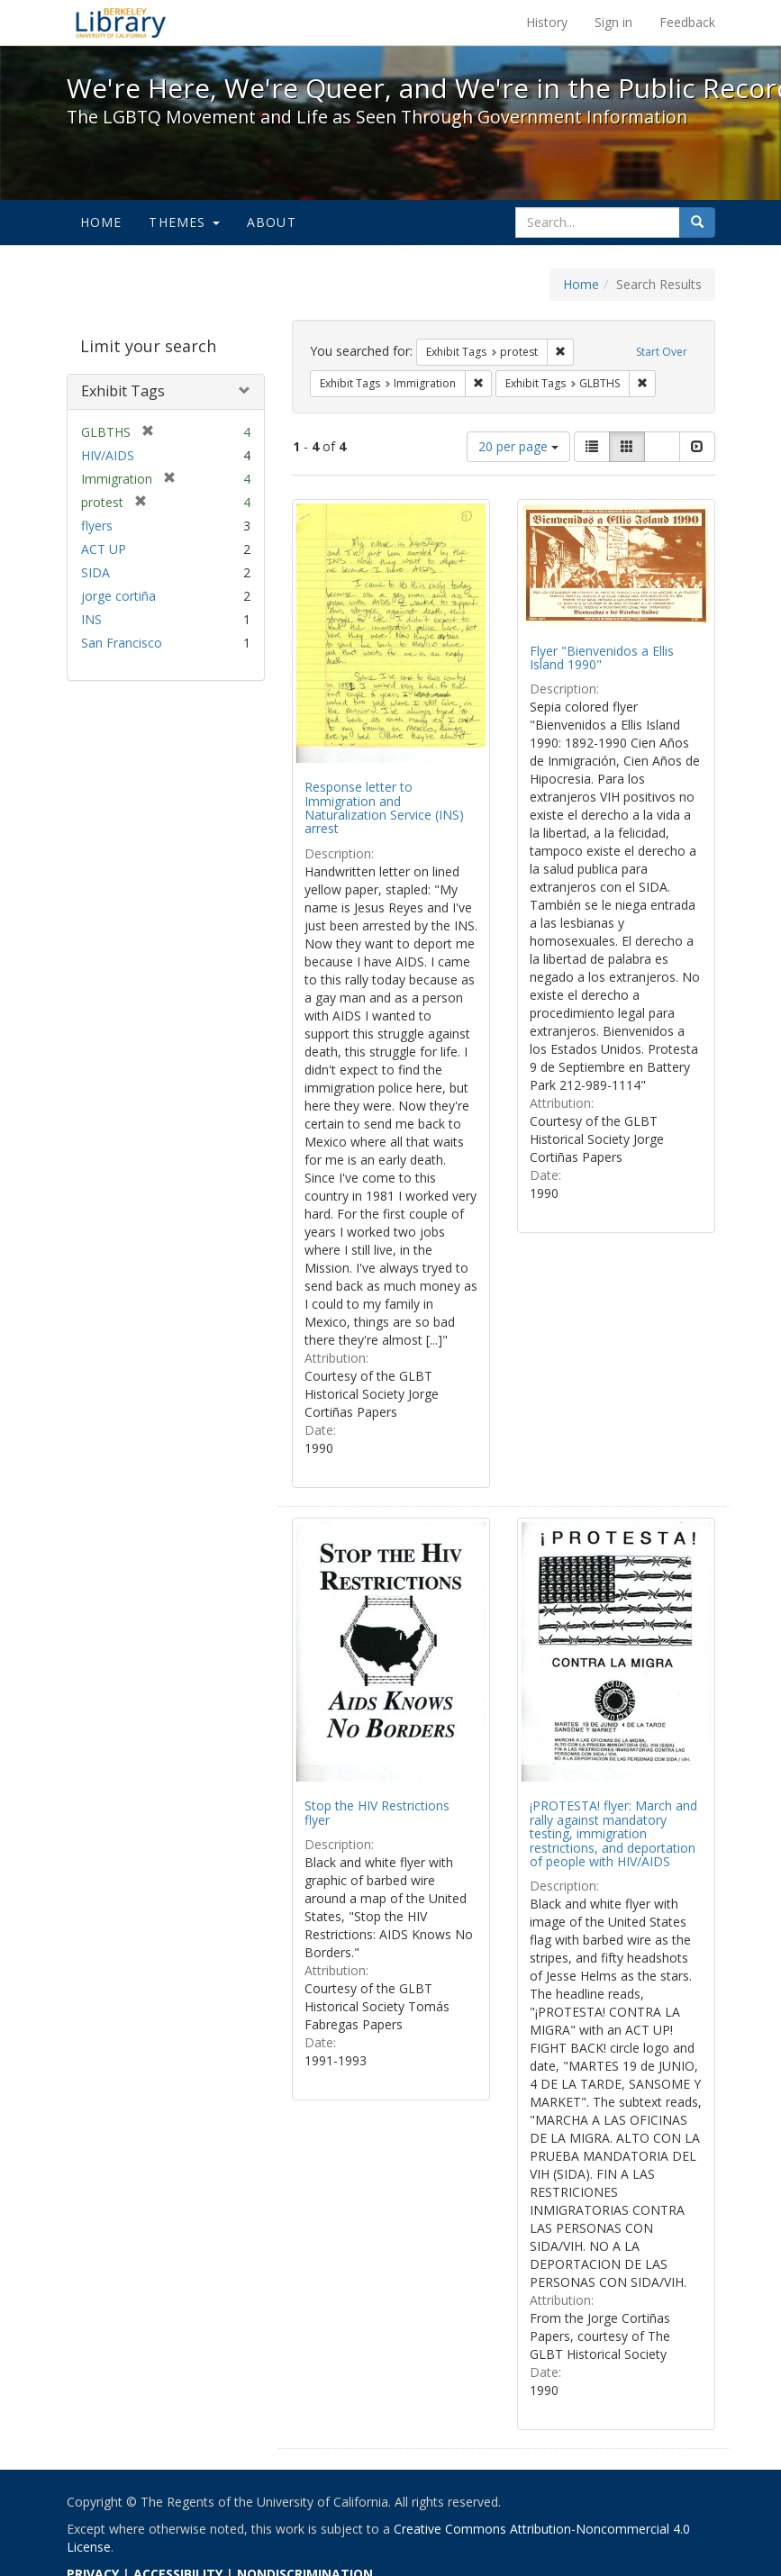 This screenshot has width=781, height=2576. I want to click on Flyer "Bienvenidos a Ellis Island 1990", so click(602, 657).